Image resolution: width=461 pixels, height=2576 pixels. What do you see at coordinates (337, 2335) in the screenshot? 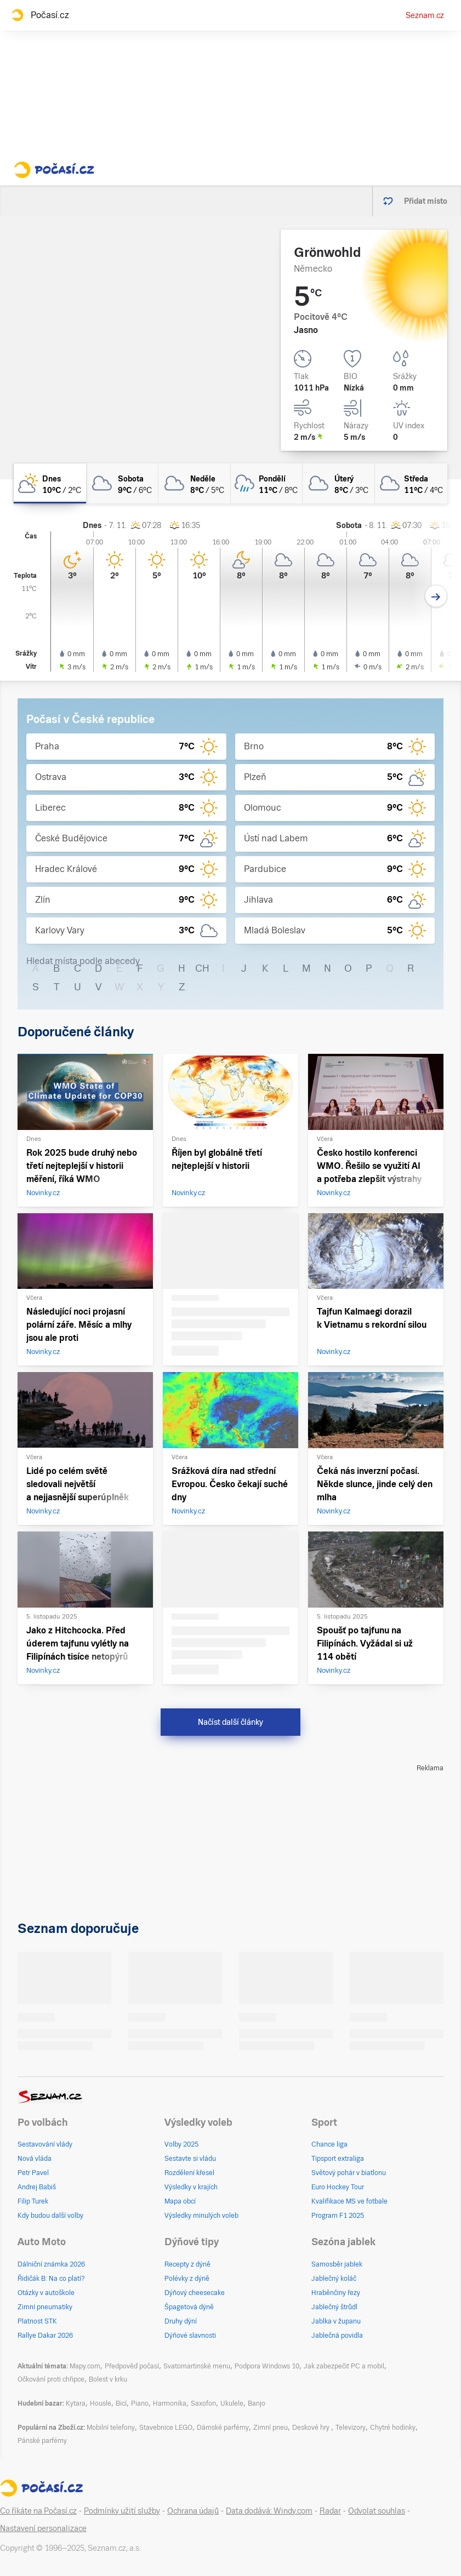
I see `Jablečná povidla` at bounding box center [337, 2335].